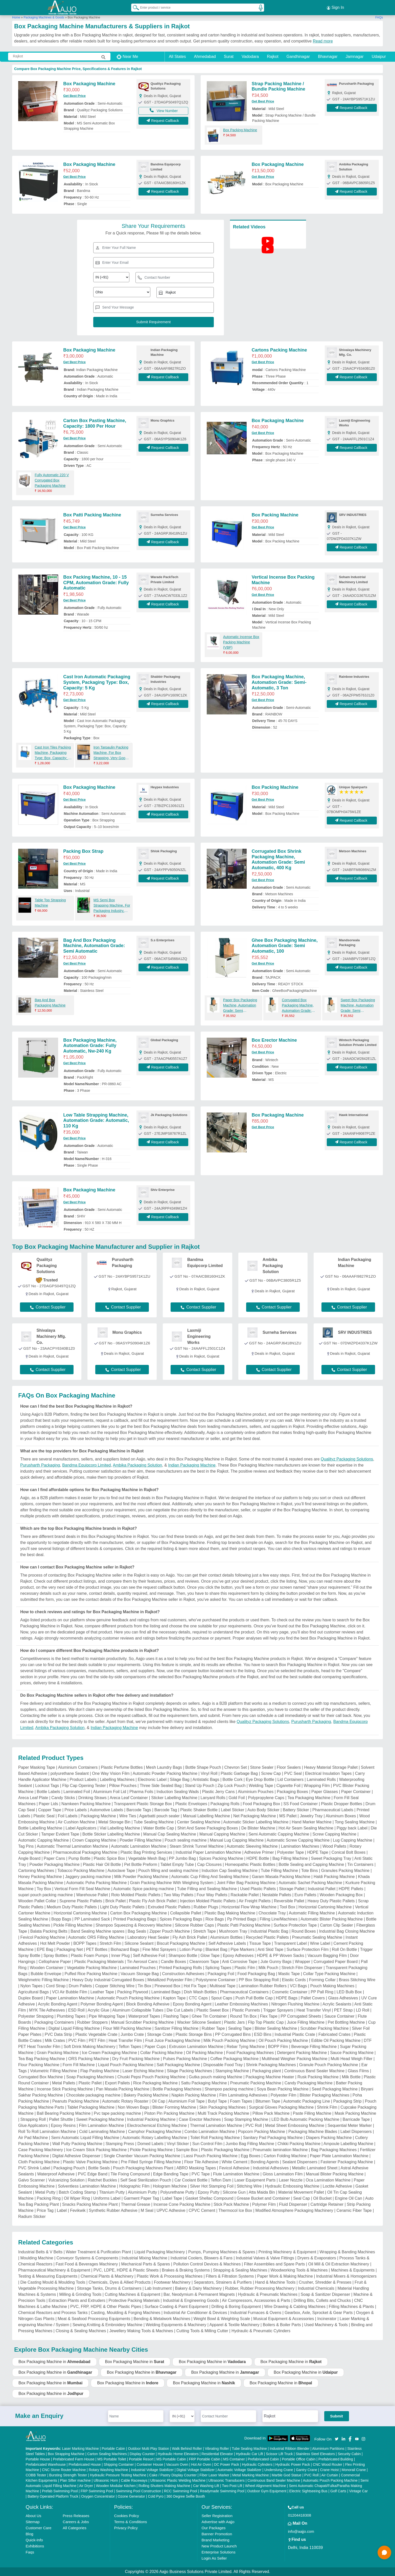 Image resolution: width=395 pixels, height=2576 pixels. Describe the element at coordinates (118, 2475) in the screenshot. I see `Hydraulic Pressure Testing Machine` at that location.